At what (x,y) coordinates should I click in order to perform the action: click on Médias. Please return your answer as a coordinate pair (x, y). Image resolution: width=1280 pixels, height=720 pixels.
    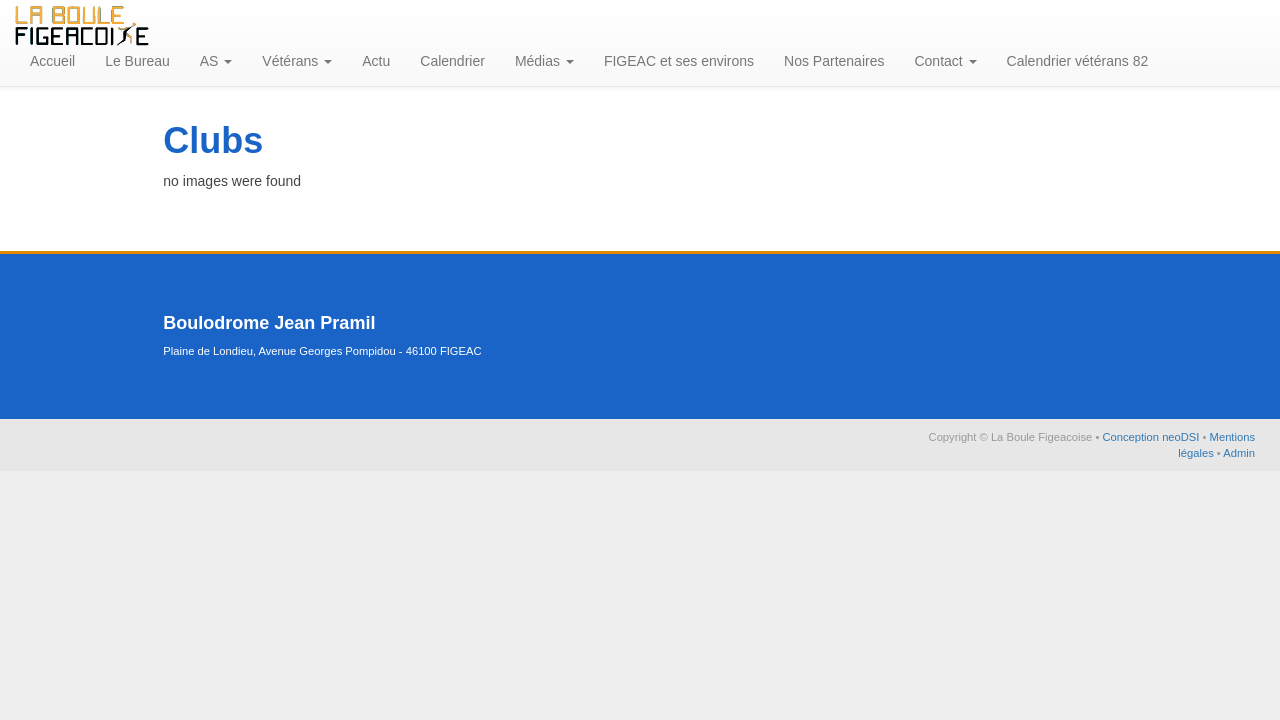
    Looking at the image, I should click on (544, 61).